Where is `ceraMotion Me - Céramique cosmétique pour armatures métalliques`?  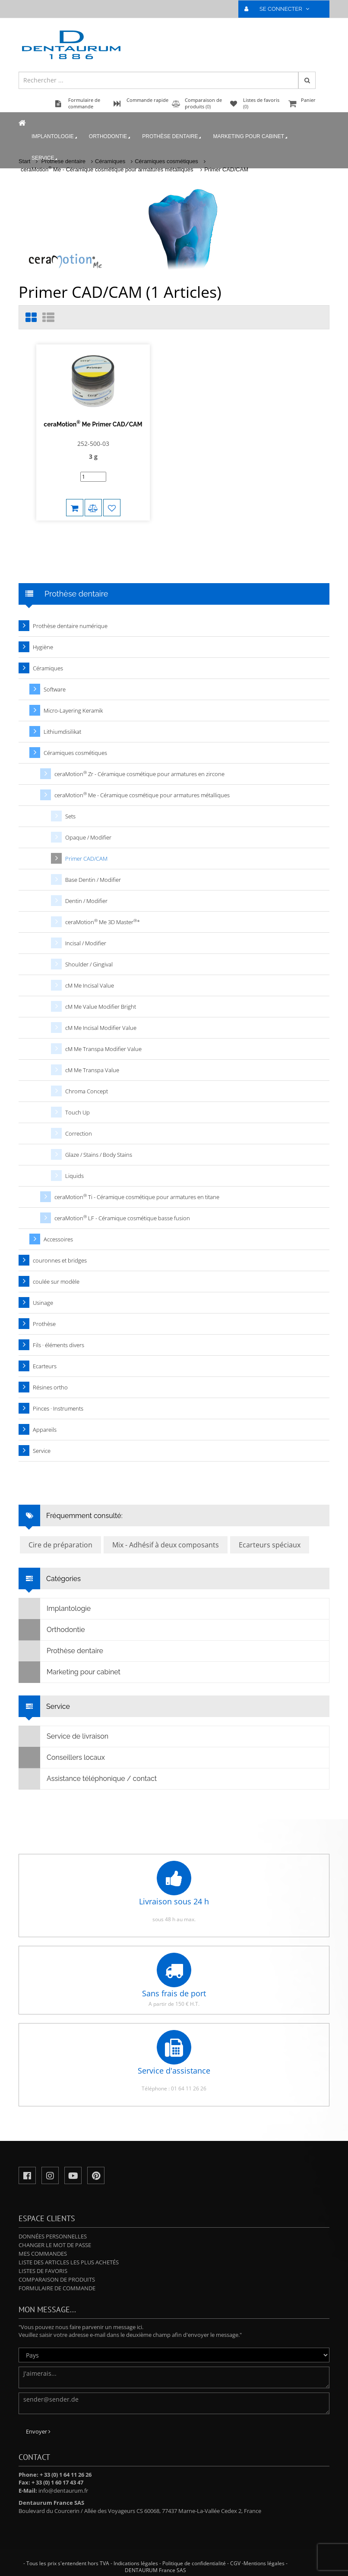 ceraMotion Me - Céramique cosmétique pour armatures métalliques is located at coordinates (108, 169).